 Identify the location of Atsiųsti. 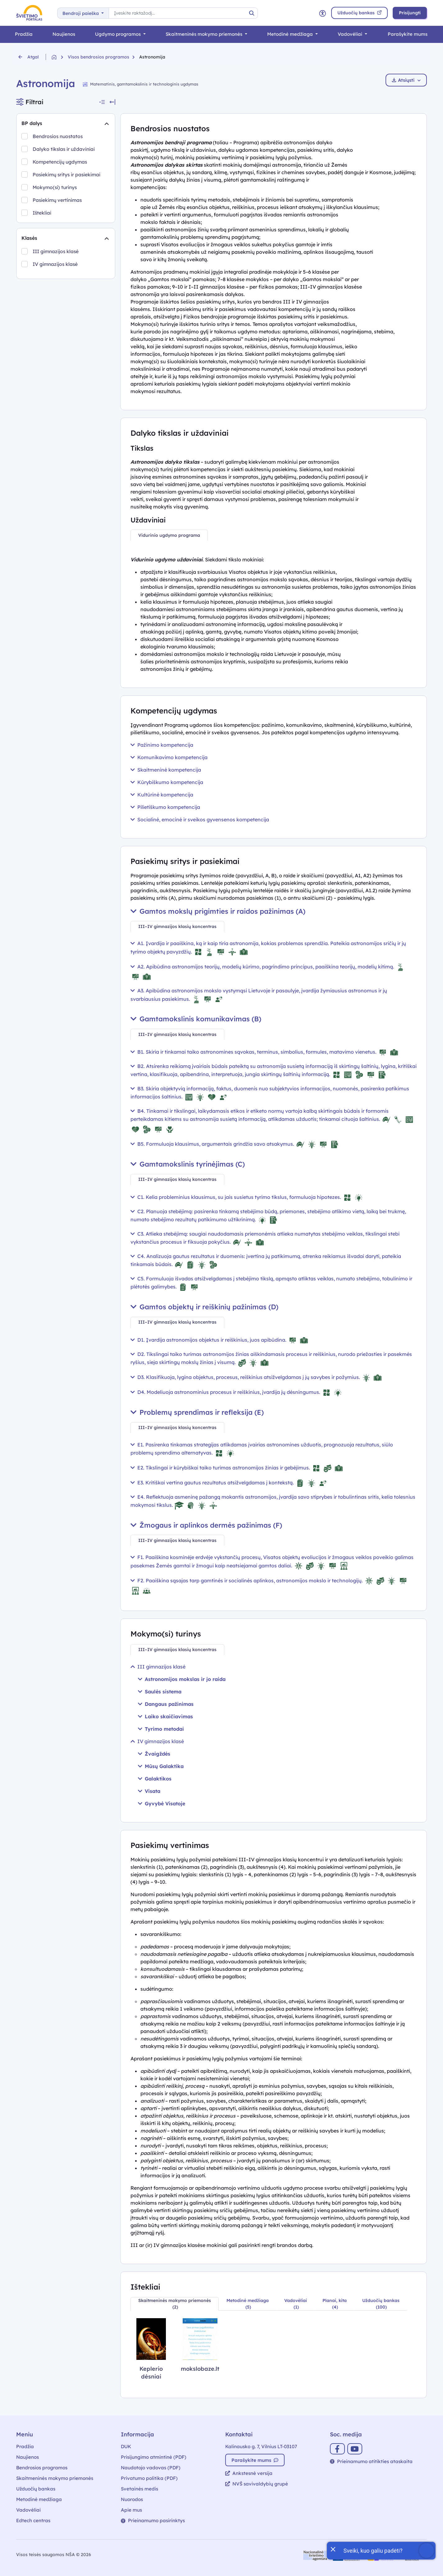
(406, 80).